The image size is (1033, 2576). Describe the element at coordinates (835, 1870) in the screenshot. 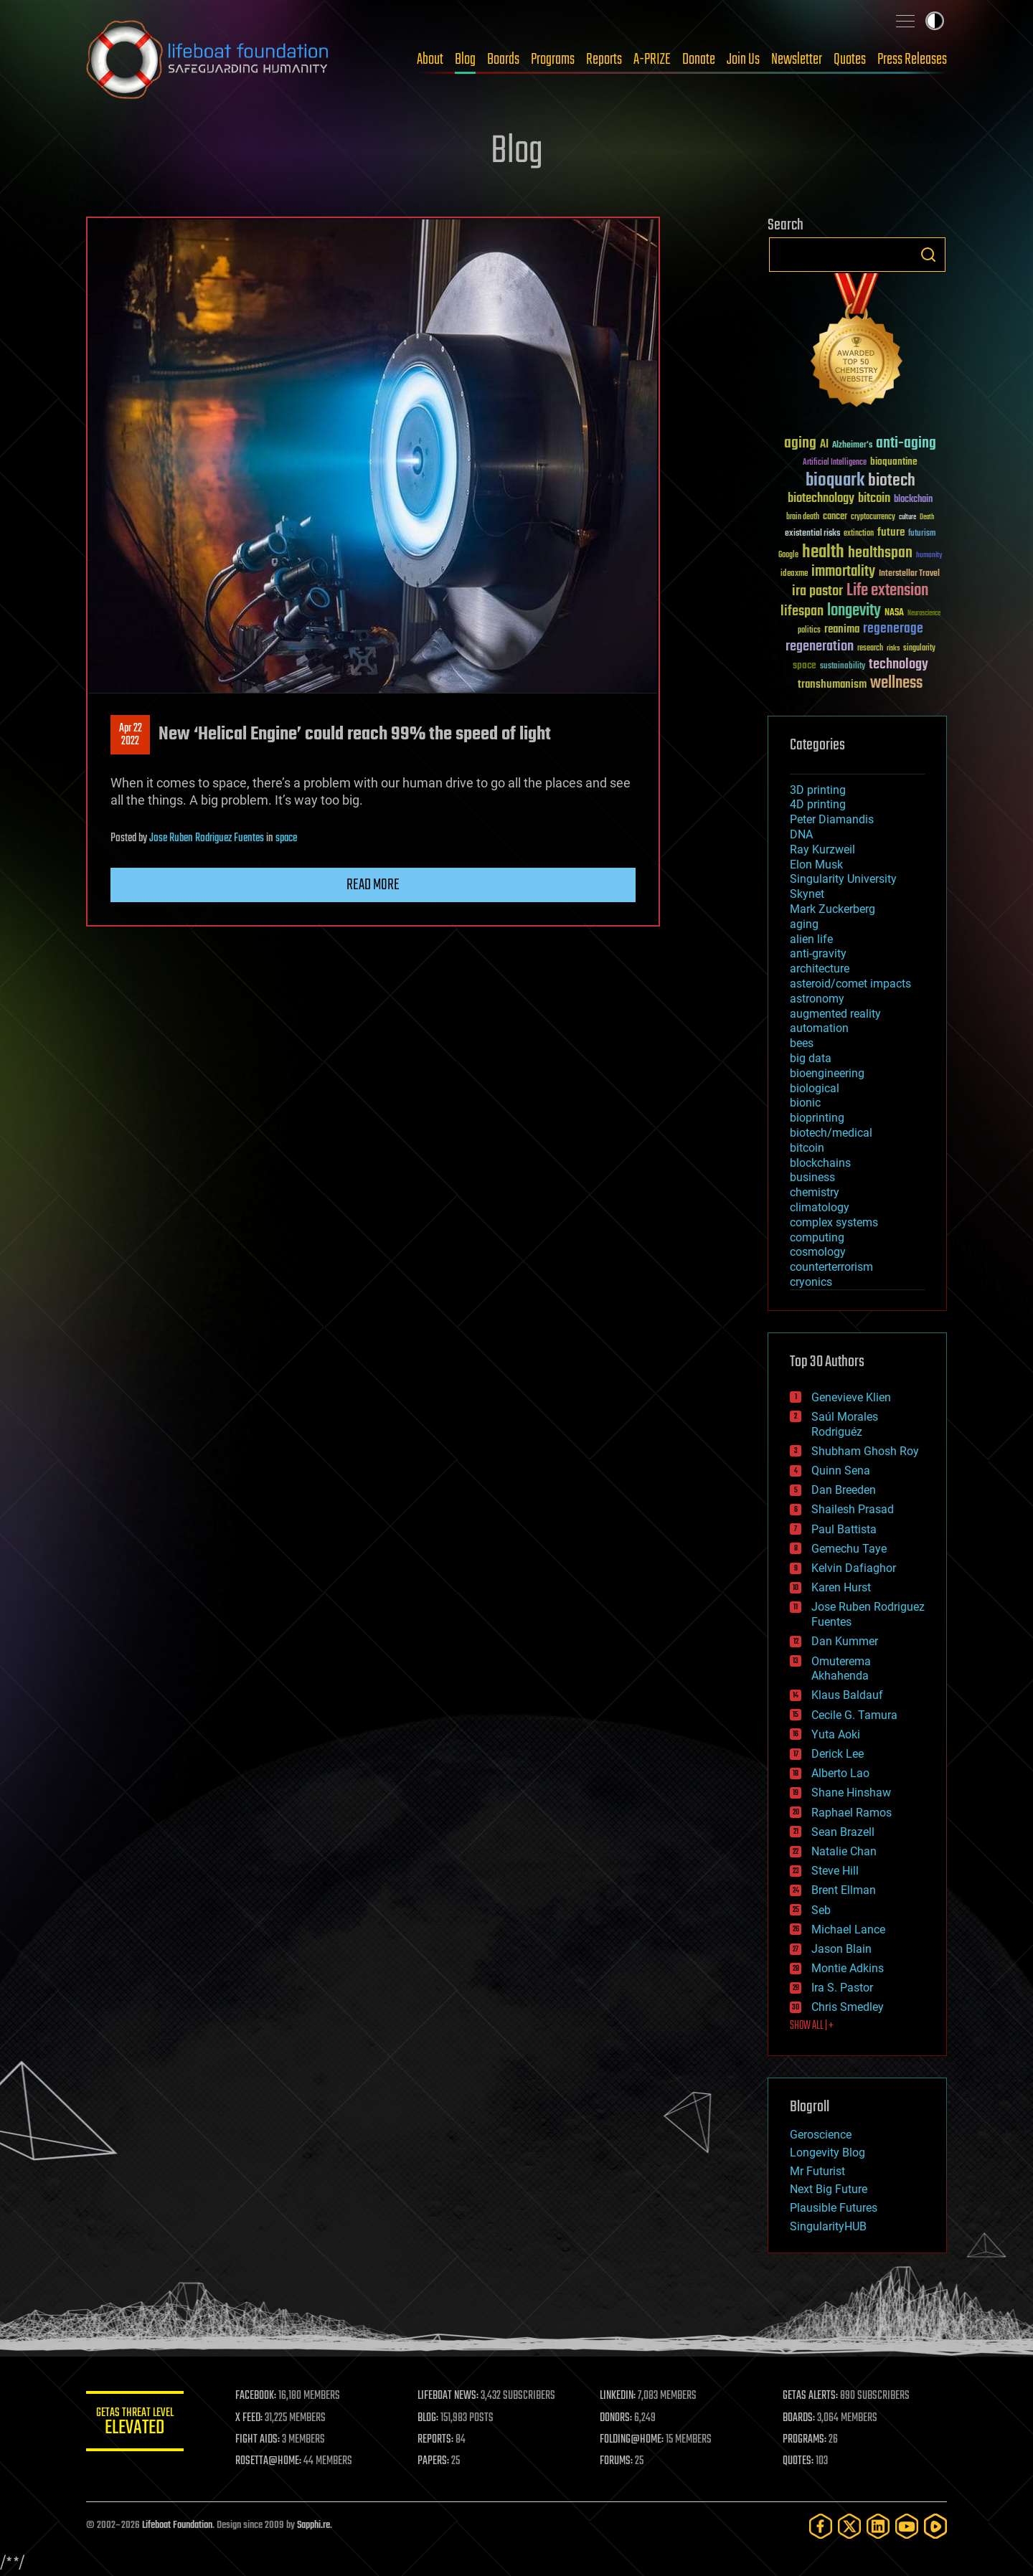

I see `Steve Hill` at that location.